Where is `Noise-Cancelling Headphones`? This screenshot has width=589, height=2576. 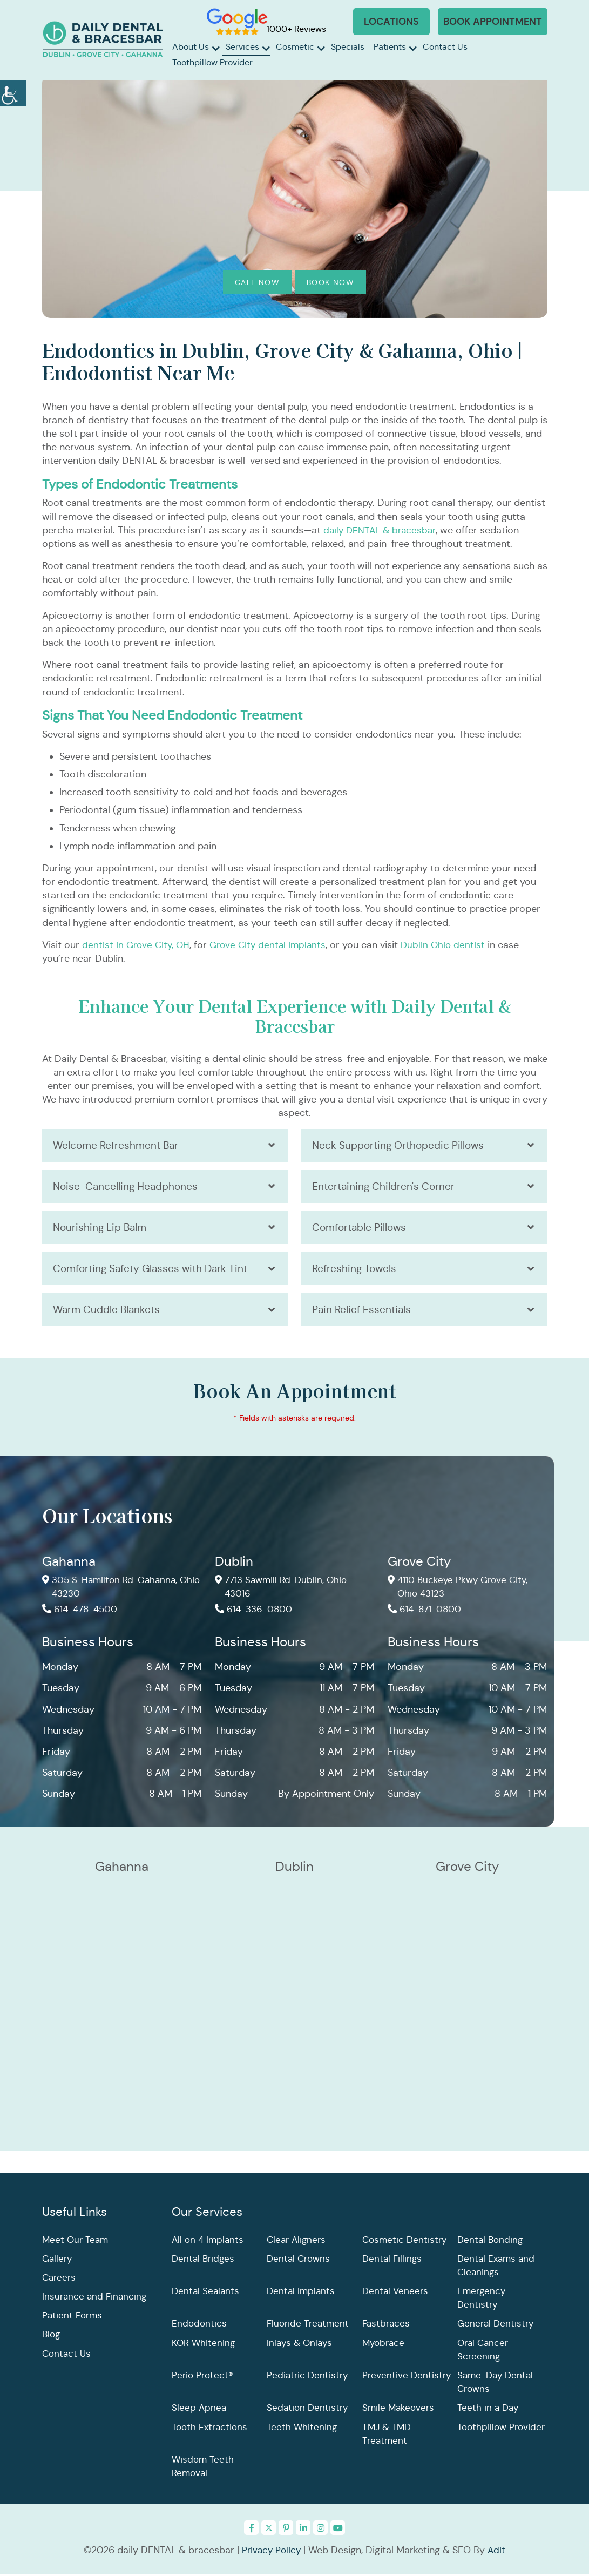
Noise-Cancelling Headphones is located at coordinates (127, 1187).